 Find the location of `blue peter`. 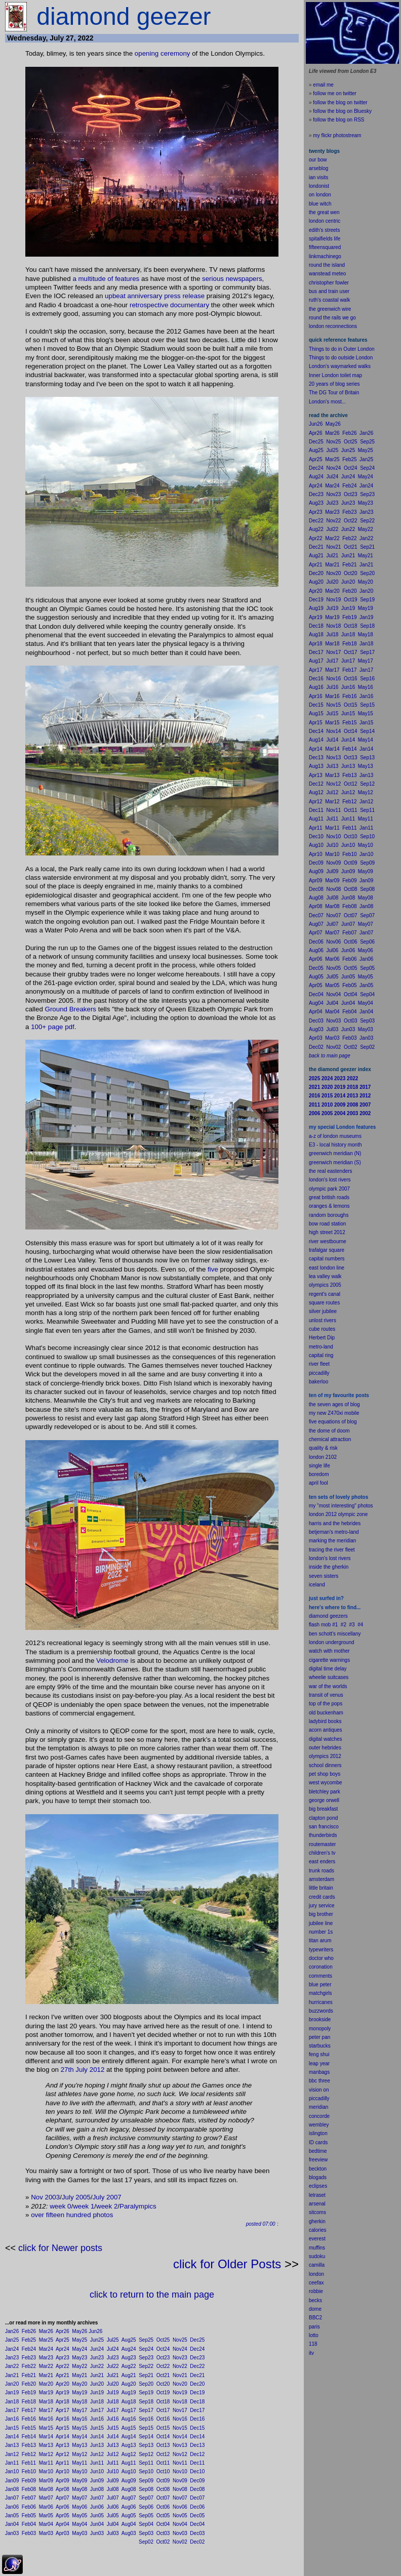

blue peter is located at coordinates (320, 1984).